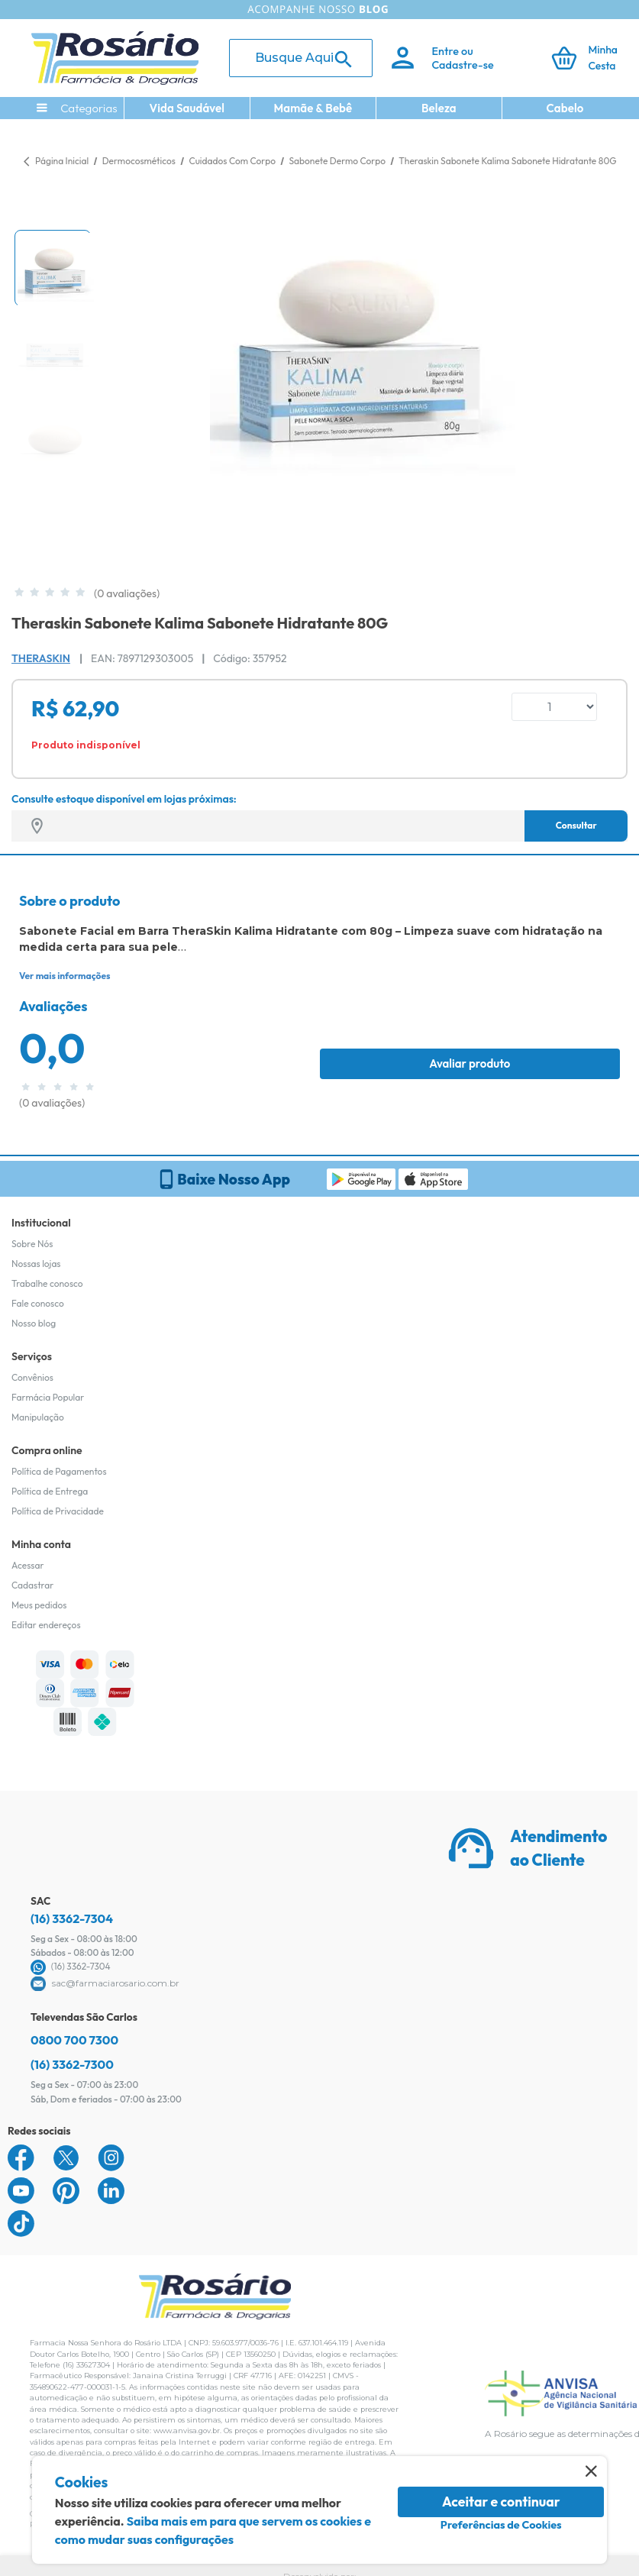  I want to click on Meus pedidos, so click(38, 1605).